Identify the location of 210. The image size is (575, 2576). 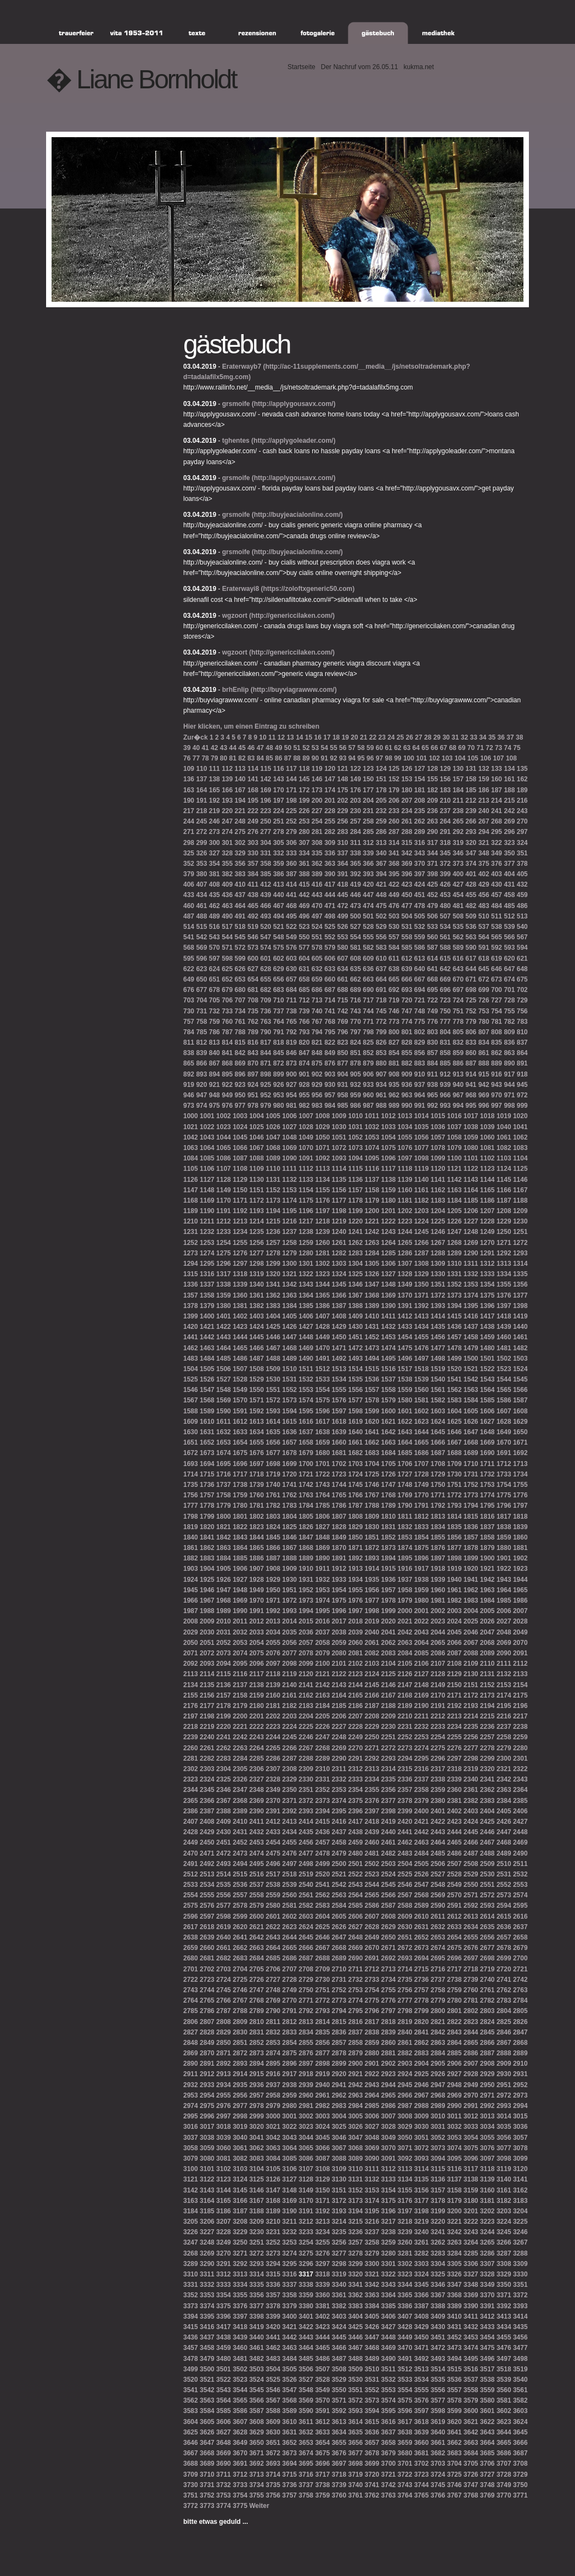
(445, 800).